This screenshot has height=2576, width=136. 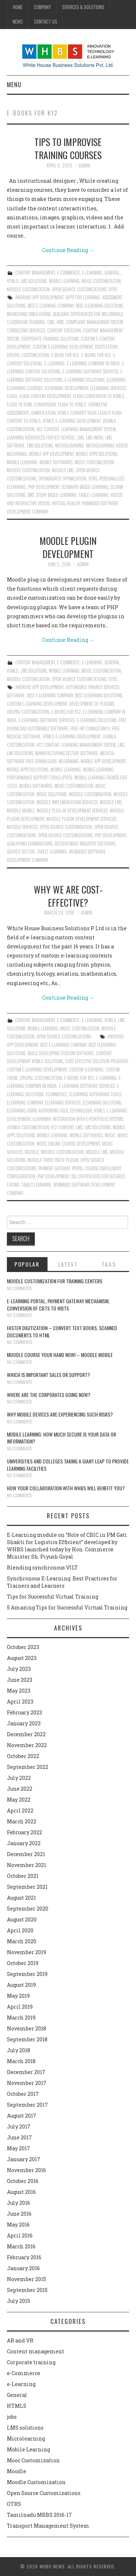 I want to click on September 2022, so click(x=27, y=1766).